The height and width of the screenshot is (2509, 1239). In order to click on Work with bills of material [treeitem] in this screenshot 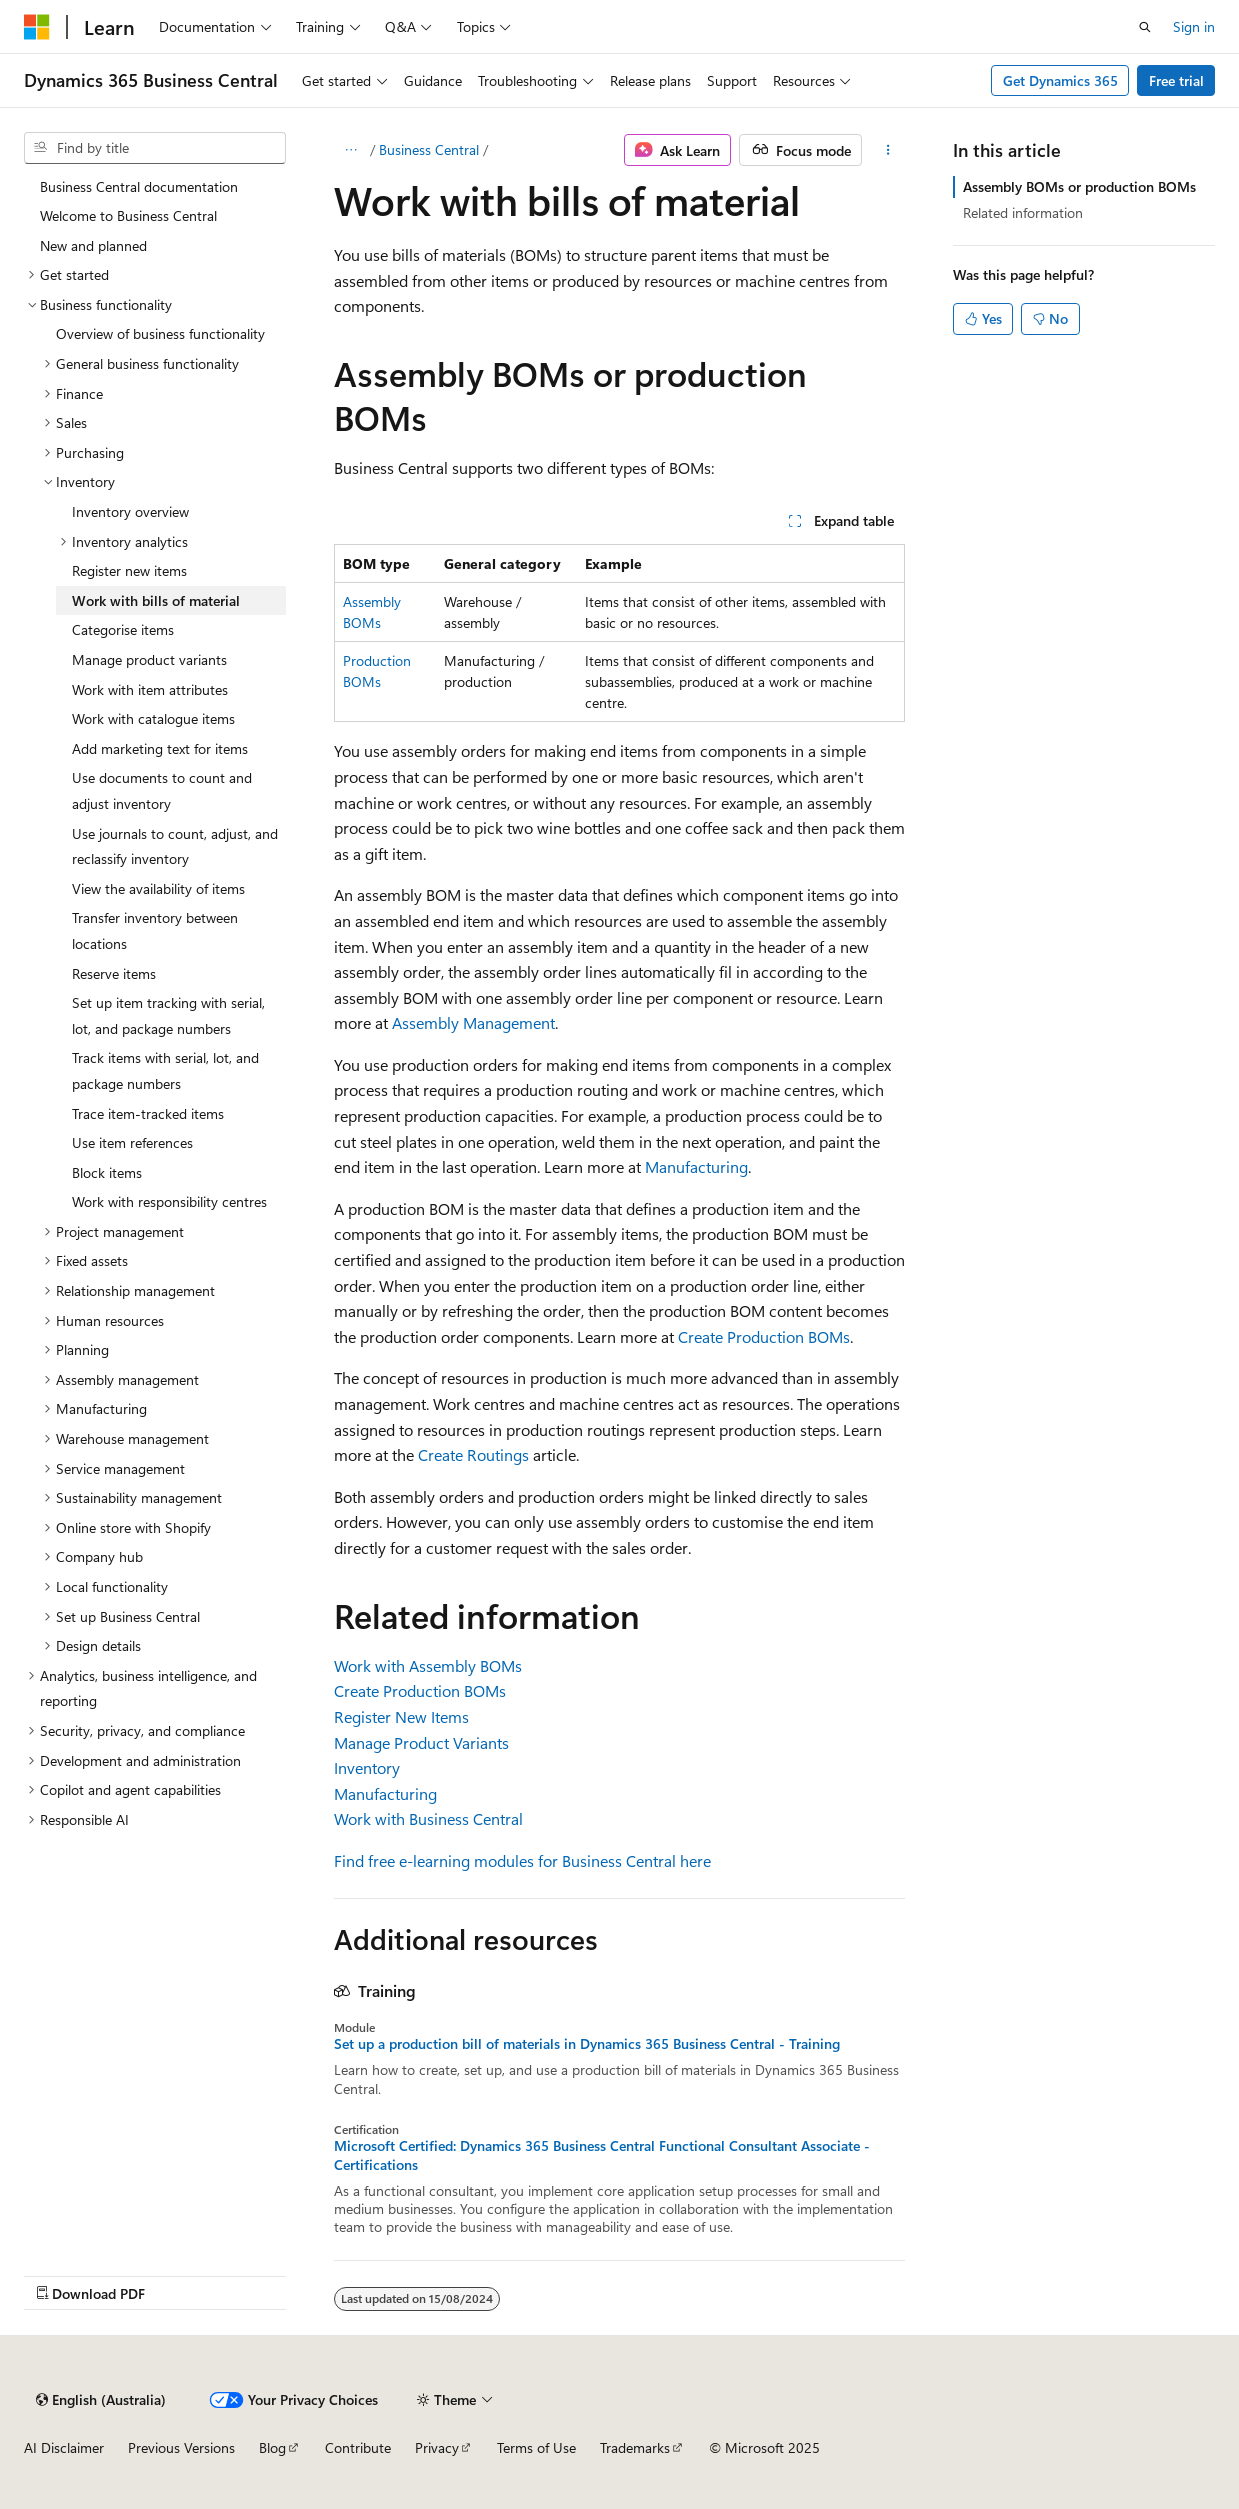, I will do `click(156, 600)`.